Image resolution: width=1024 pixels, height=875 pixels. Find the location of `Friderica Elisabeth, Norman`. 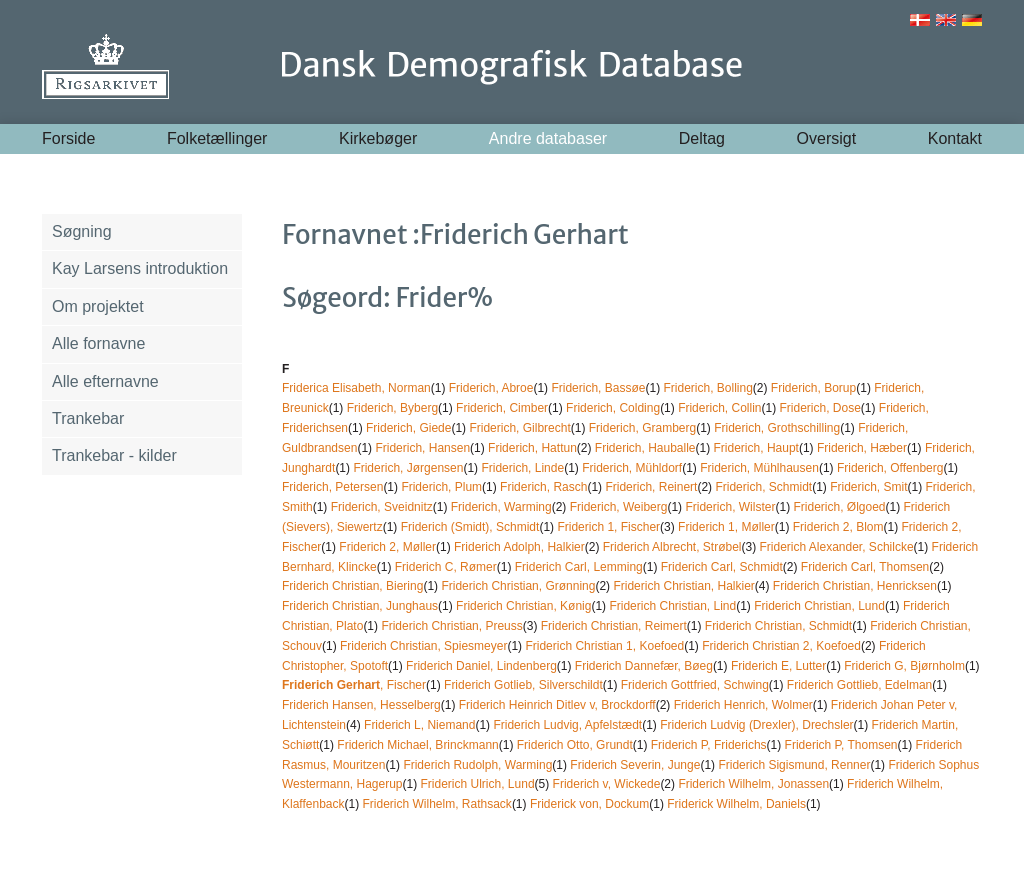

Friderica Elisabeth, Norman is located at coordinates (356, 388).